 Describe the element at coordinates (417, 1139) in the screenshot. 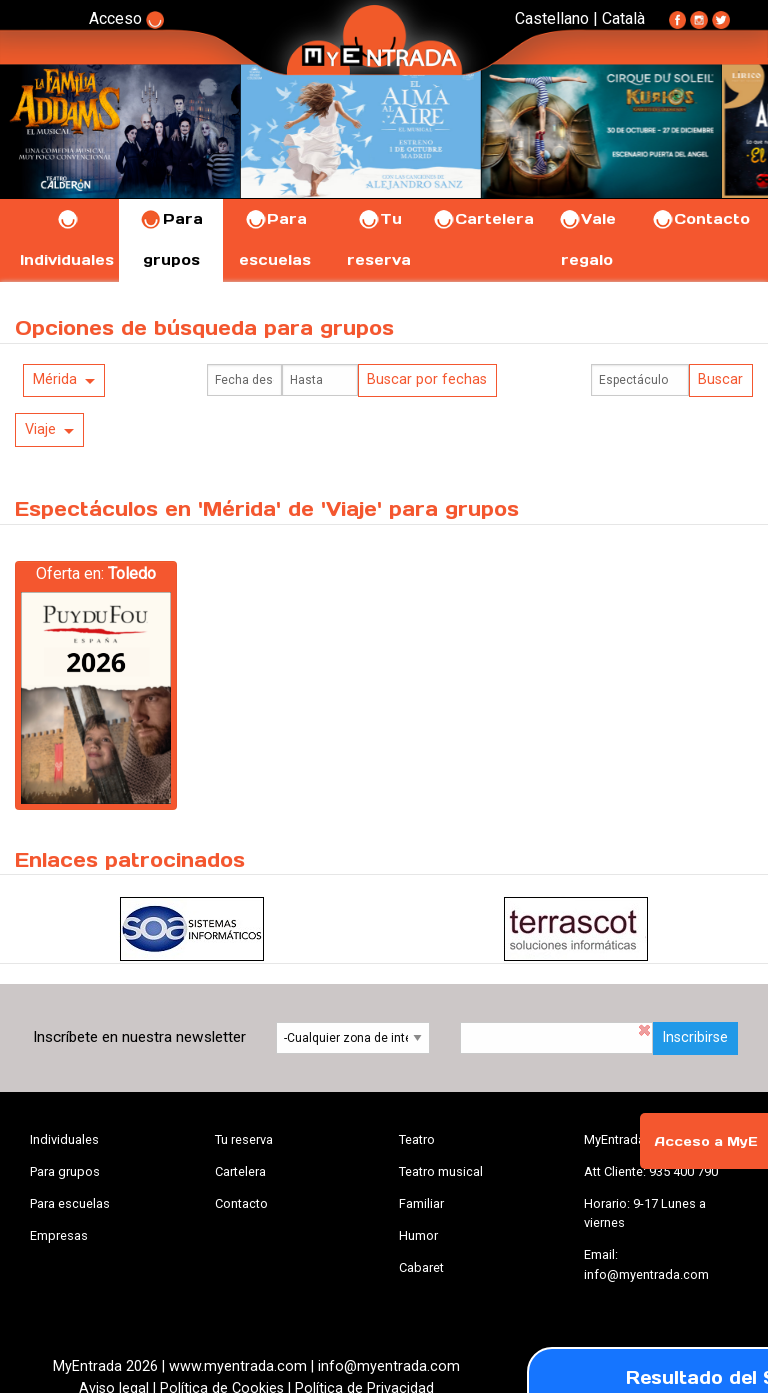

I see `Teatro` at that location.